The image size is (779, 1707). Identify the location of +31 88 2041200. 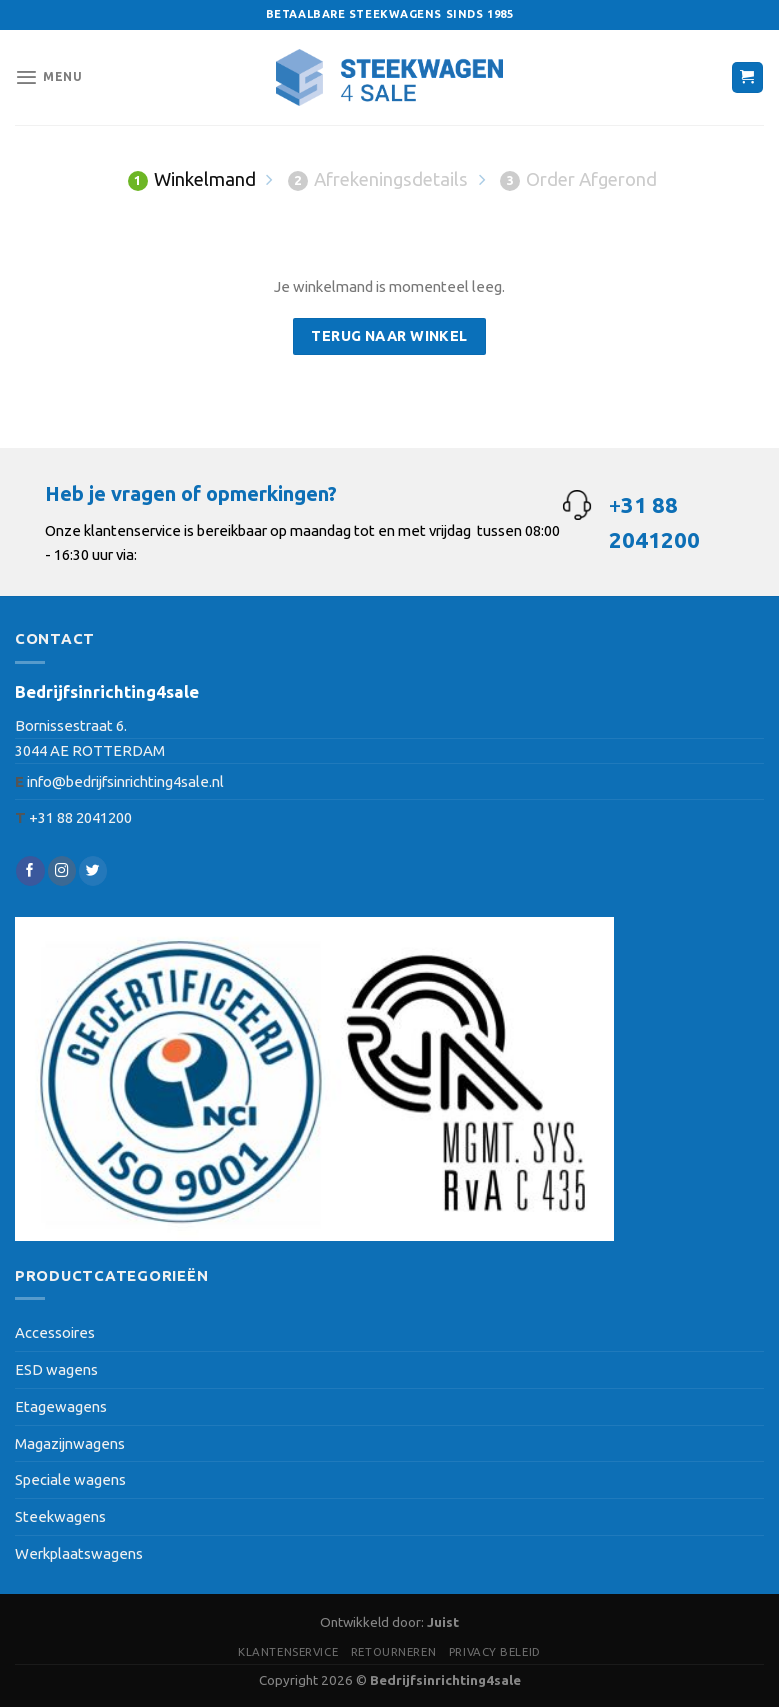
(80, 817).